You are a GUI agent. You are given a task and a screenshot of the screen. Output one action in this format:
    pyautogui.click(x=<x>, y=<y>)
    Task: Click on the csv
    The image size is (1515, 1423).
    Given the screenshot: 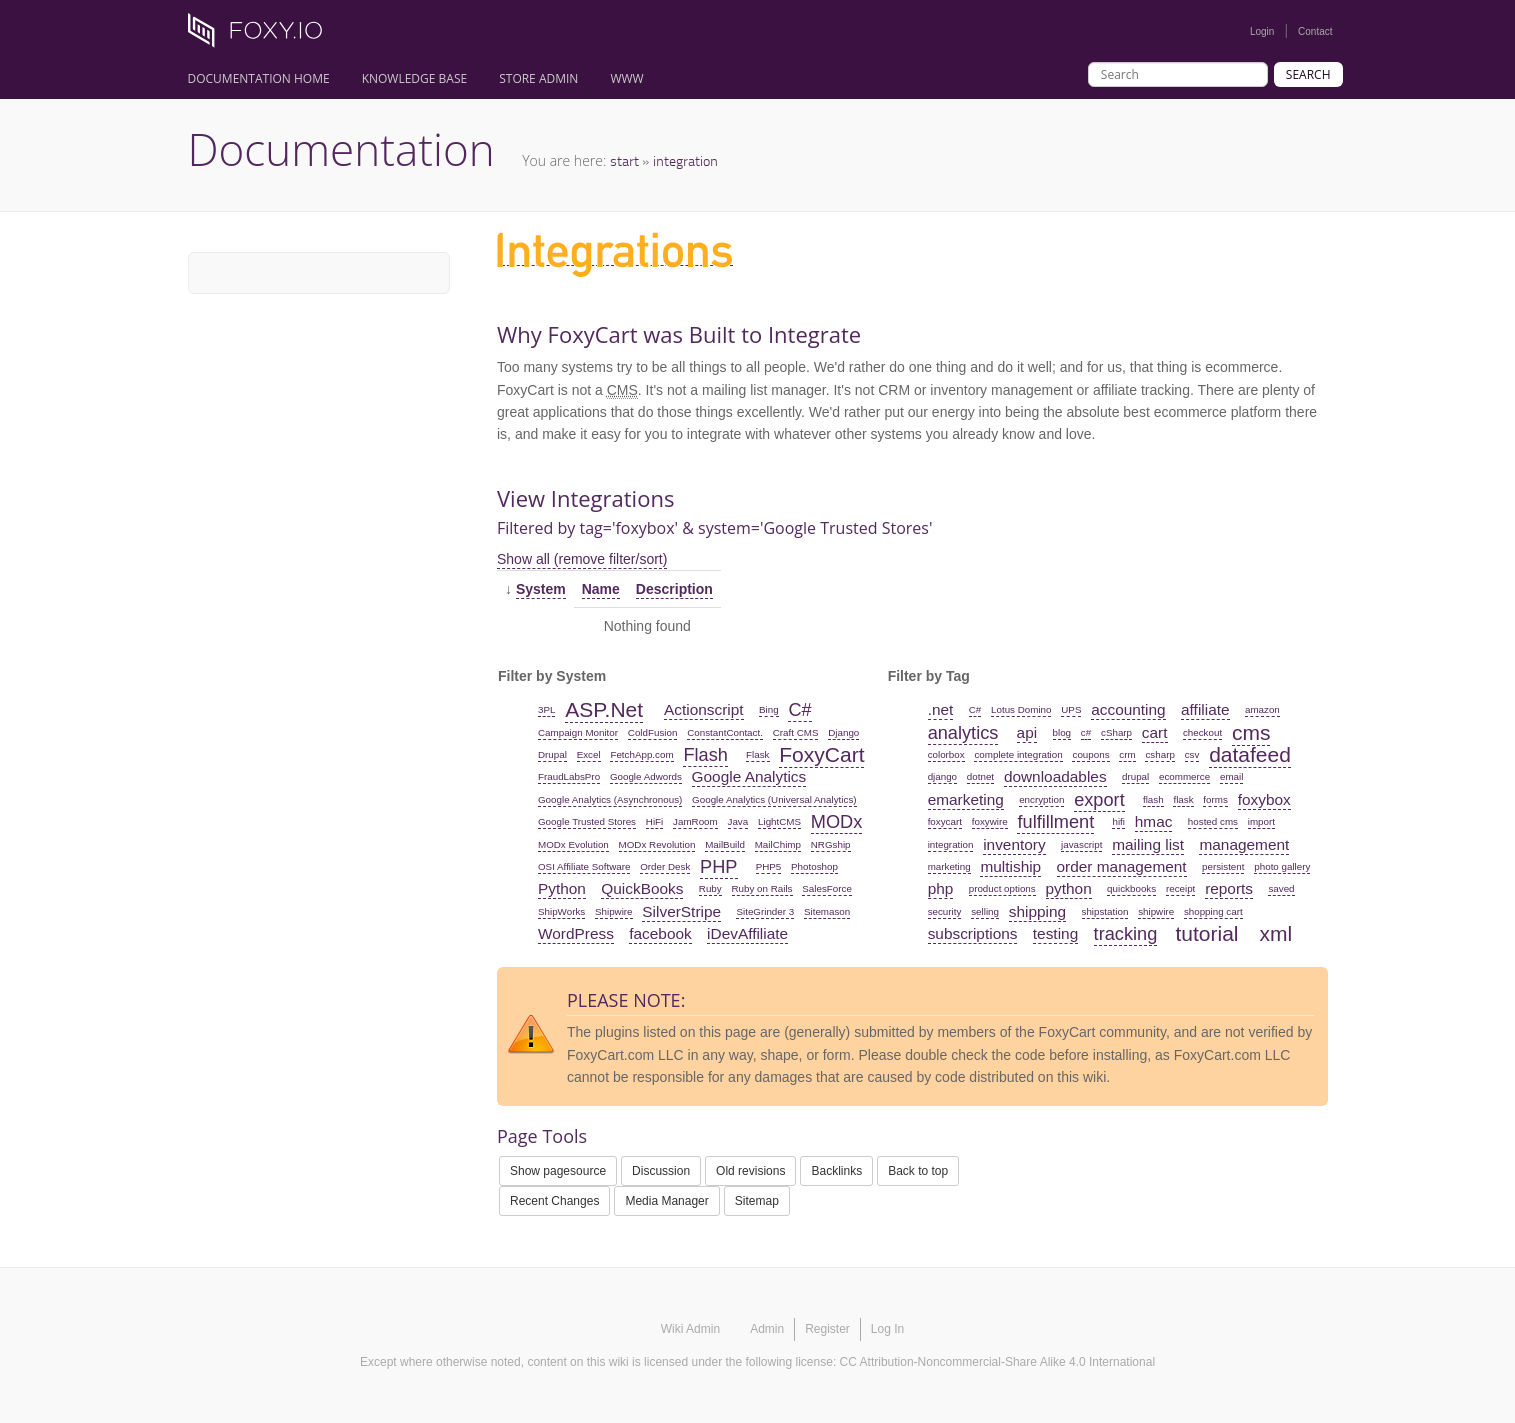 What is the action you would take?
    pyautogui.click(x=1192, y=754)
    